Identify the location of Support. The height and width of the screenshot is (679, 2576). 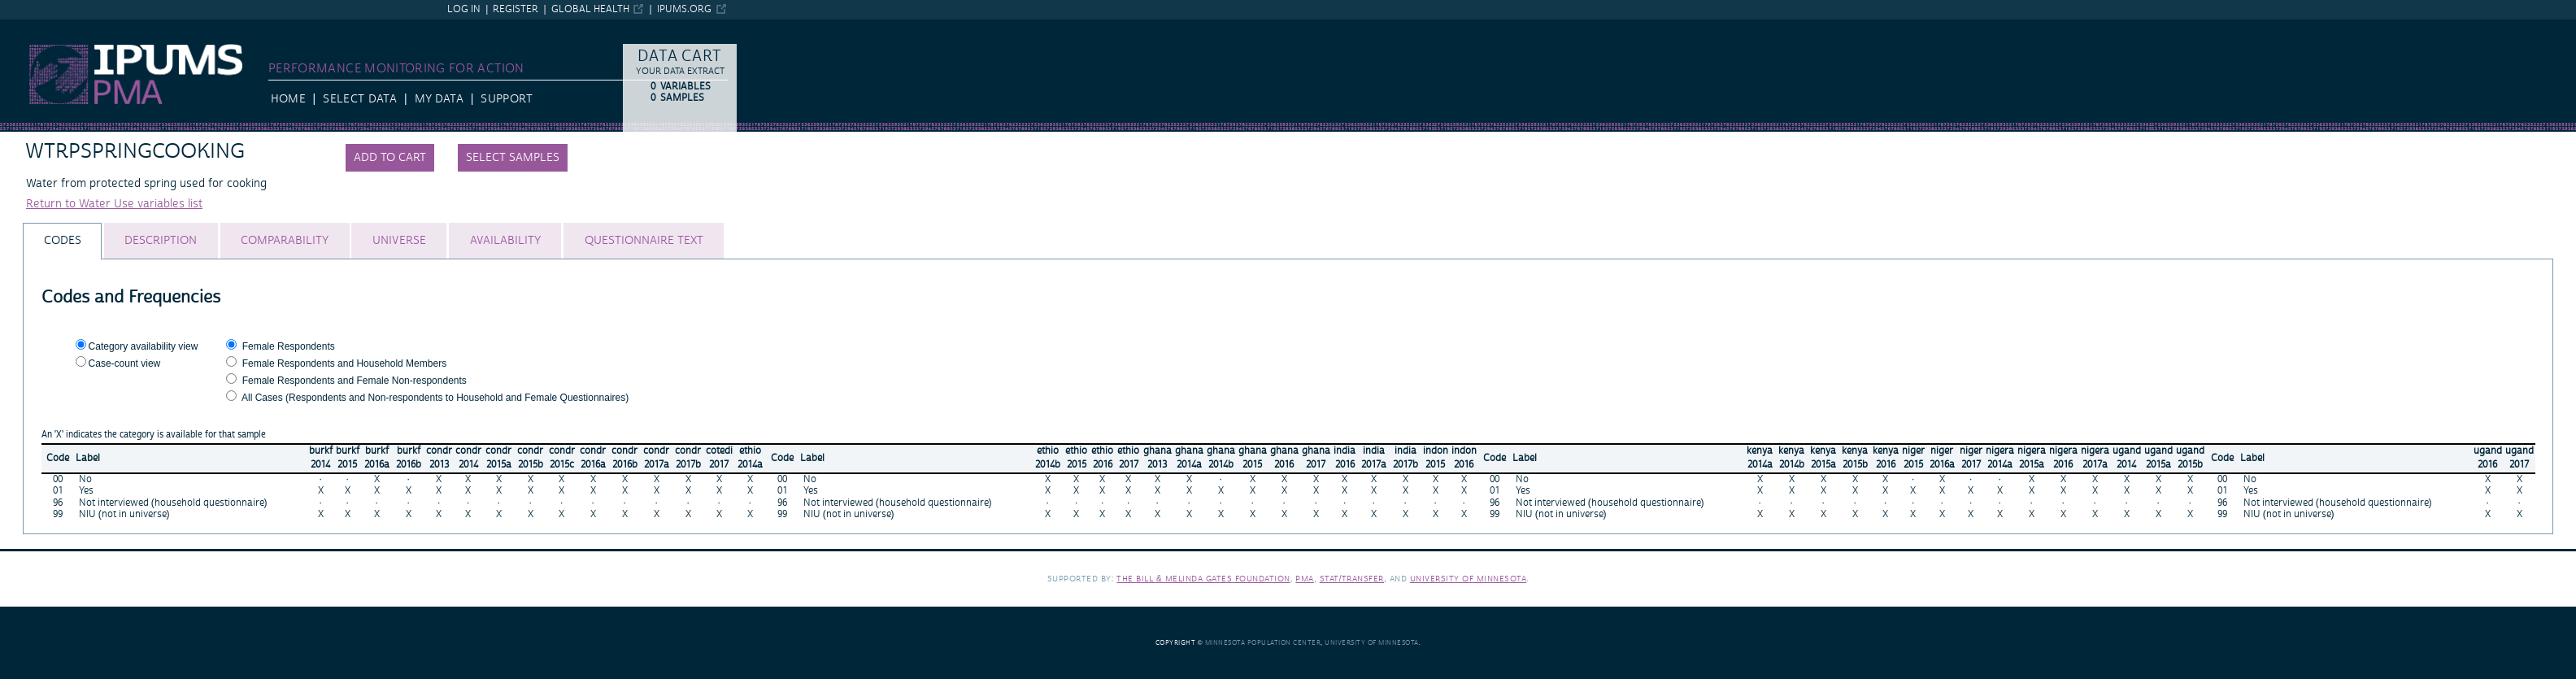
(506, 99).